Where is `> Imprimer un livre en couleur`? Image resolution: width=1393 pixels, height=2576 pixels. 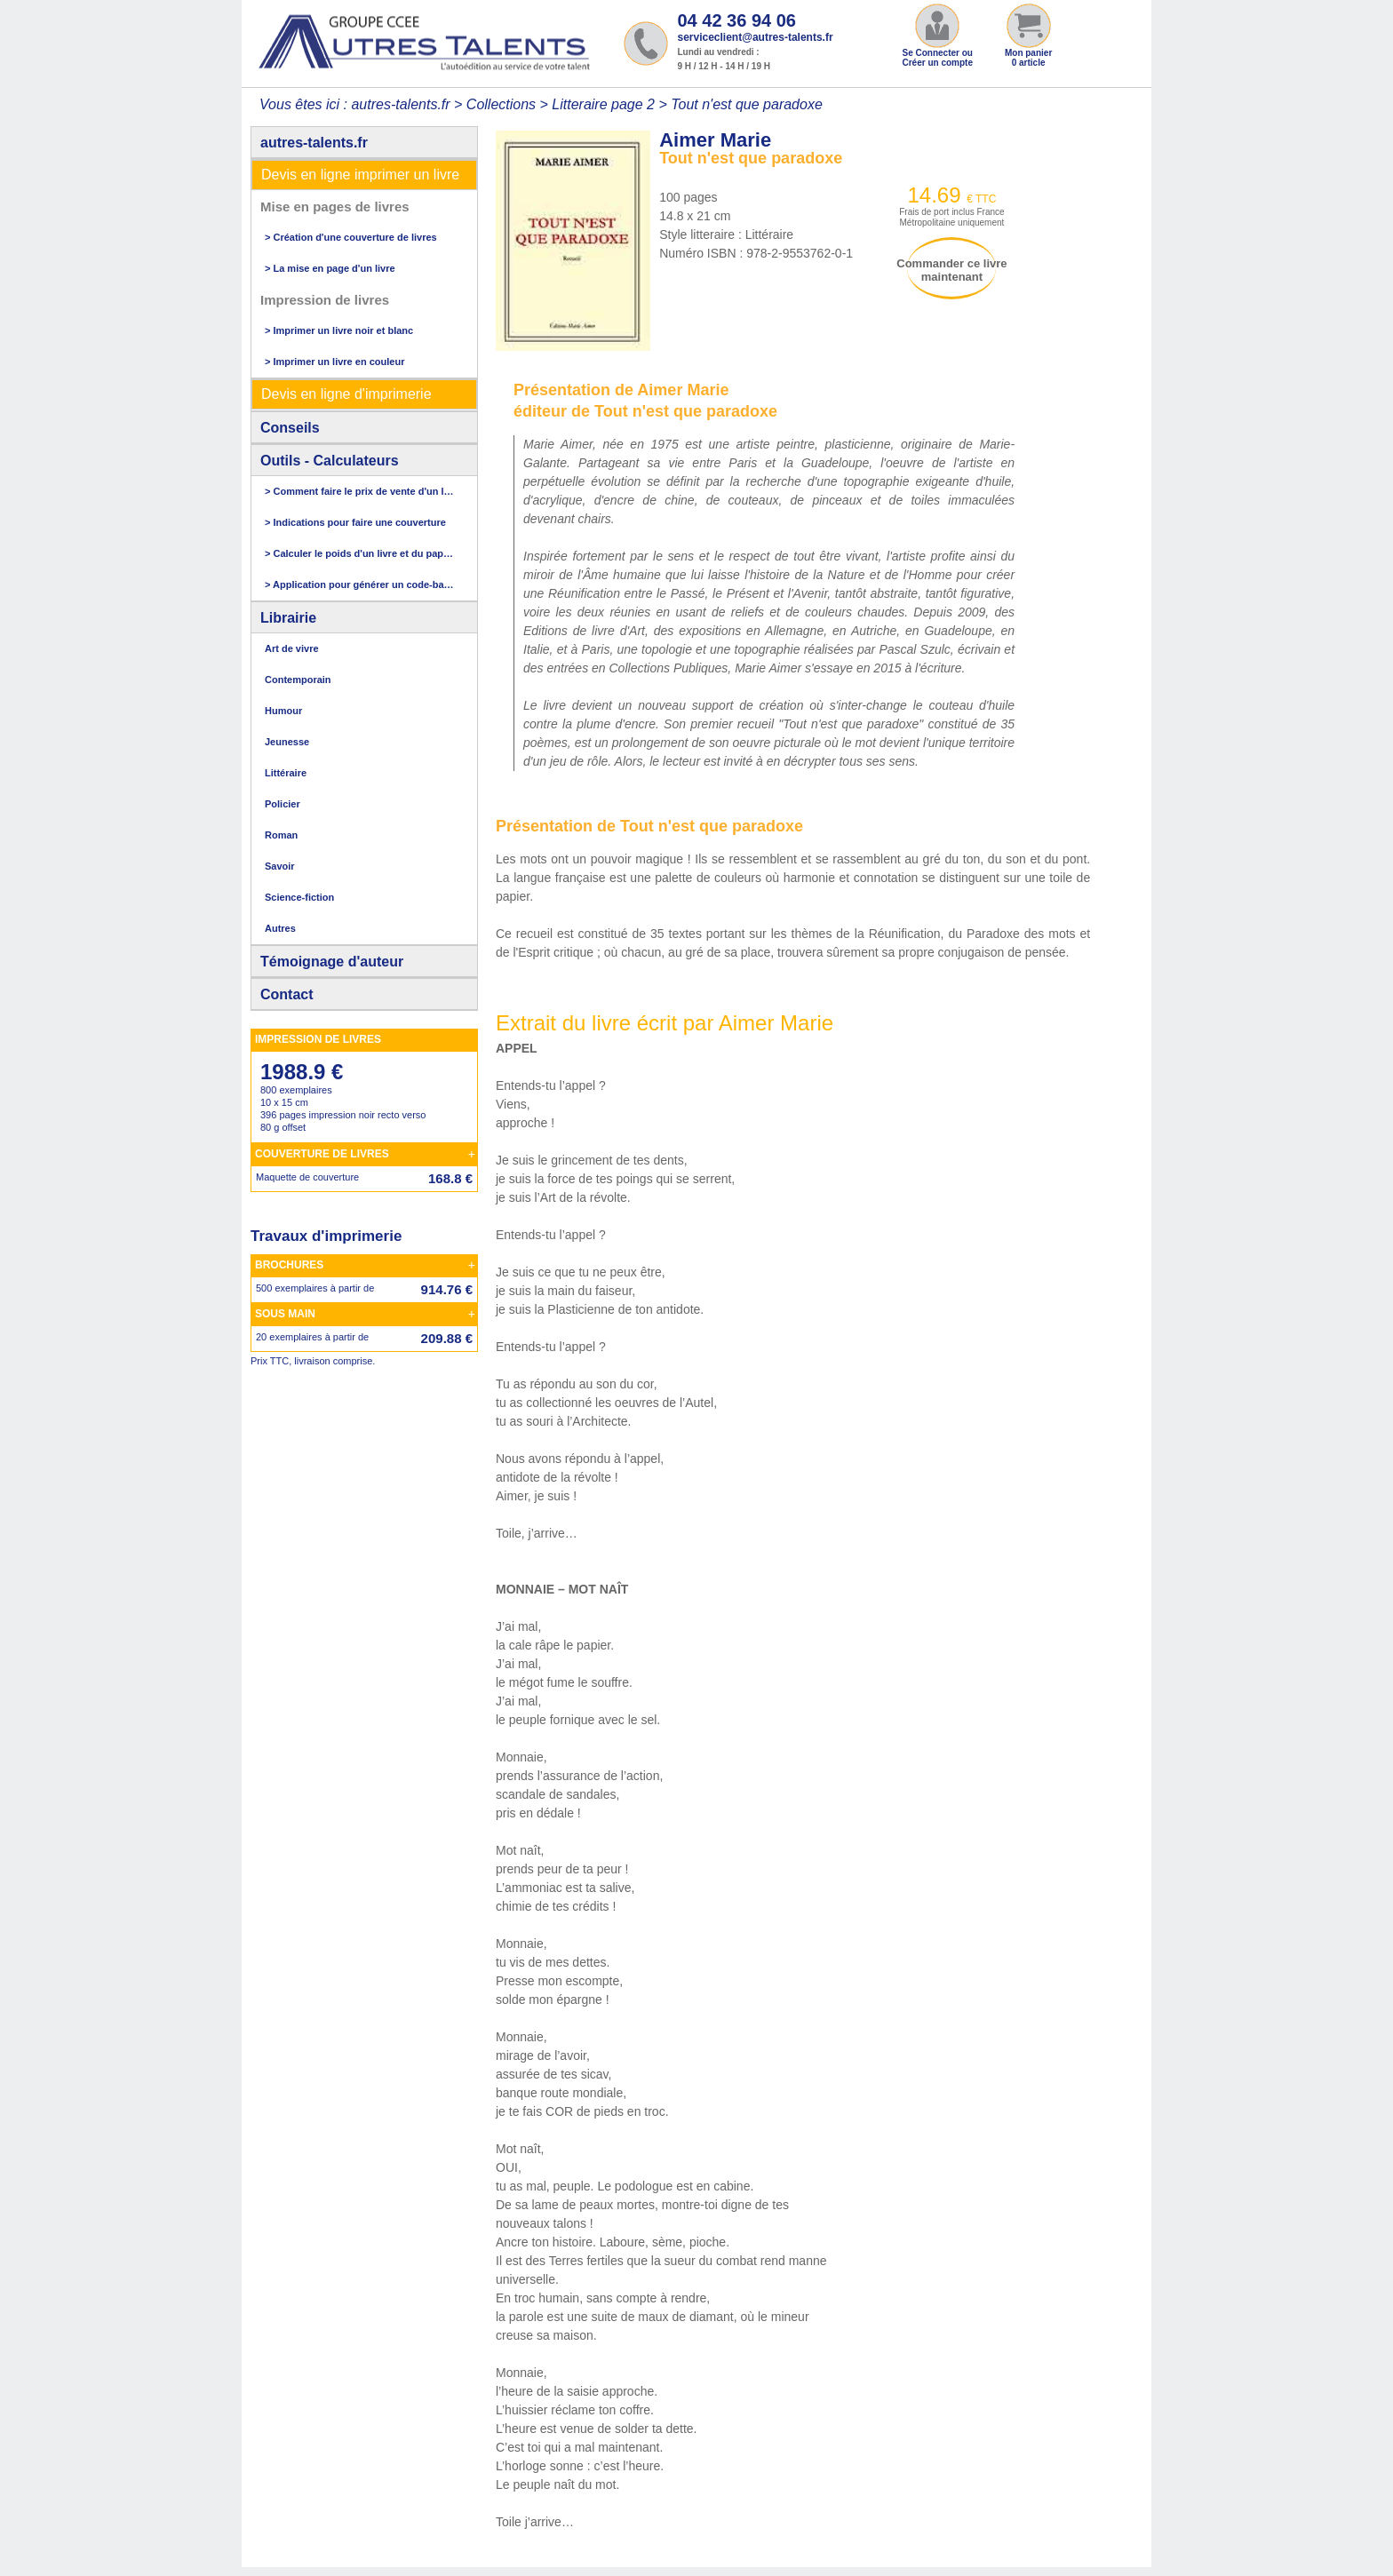 > Imprimer un livre en couleur is located at coordinates (334, 361).